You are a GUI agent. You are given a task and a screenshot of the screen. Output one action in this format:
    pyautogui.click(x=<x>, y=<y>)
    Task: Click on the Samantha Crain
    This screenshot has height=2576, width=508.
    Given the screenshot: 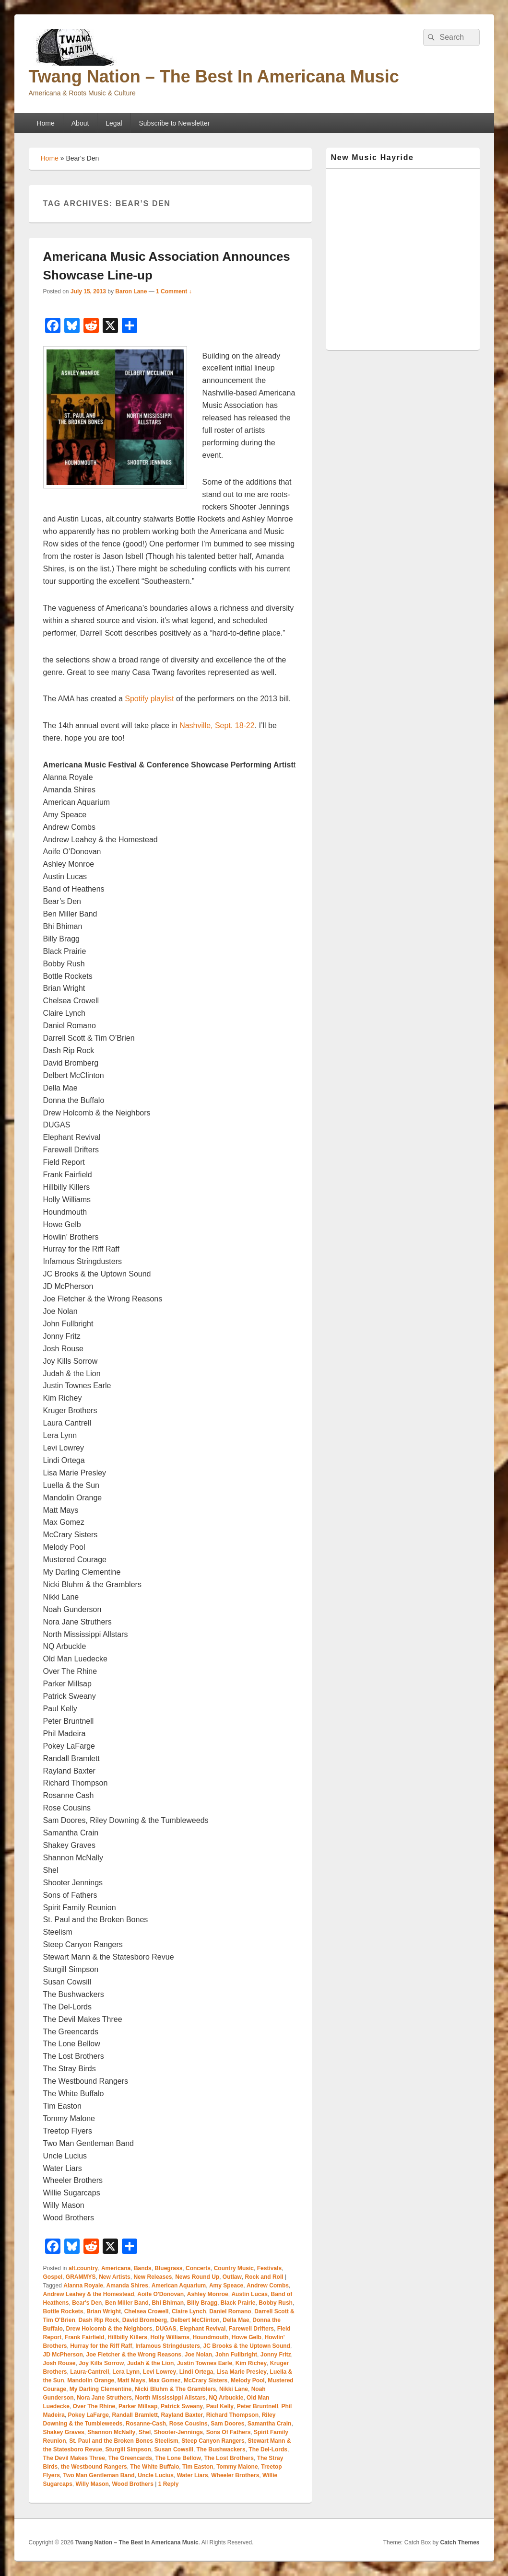 What is the action you would take?
    pyautogui.click(x=269, y=2423)
    